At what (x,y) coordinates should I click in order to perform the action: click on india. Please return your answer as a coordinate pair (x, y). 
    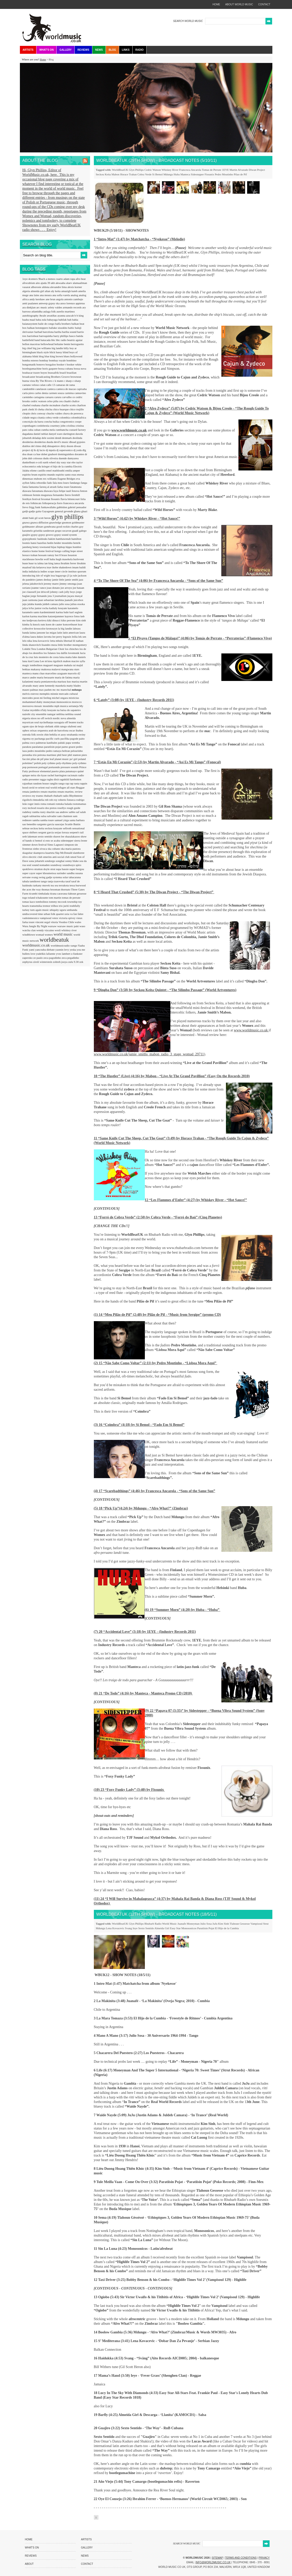
    Looking at the image, I should click on (25, 571).